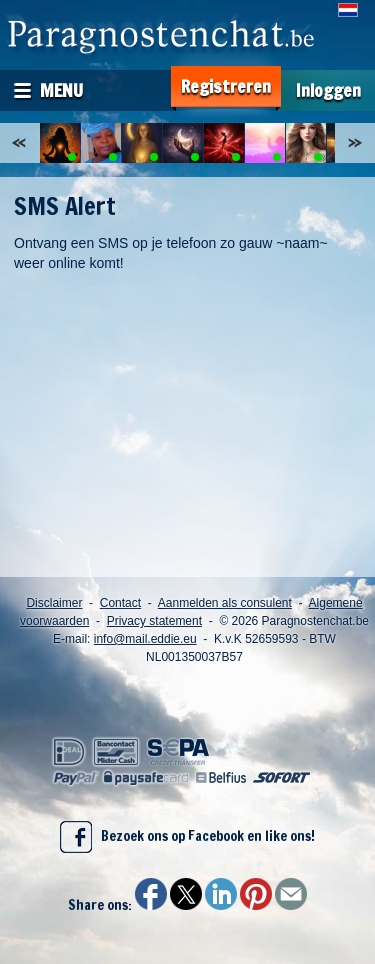 This screenshot has width=375, height=964. What do you see at coordinates (328, 90) in the screenshot?
I see `Inloggen` at bounding box center [328, 90].